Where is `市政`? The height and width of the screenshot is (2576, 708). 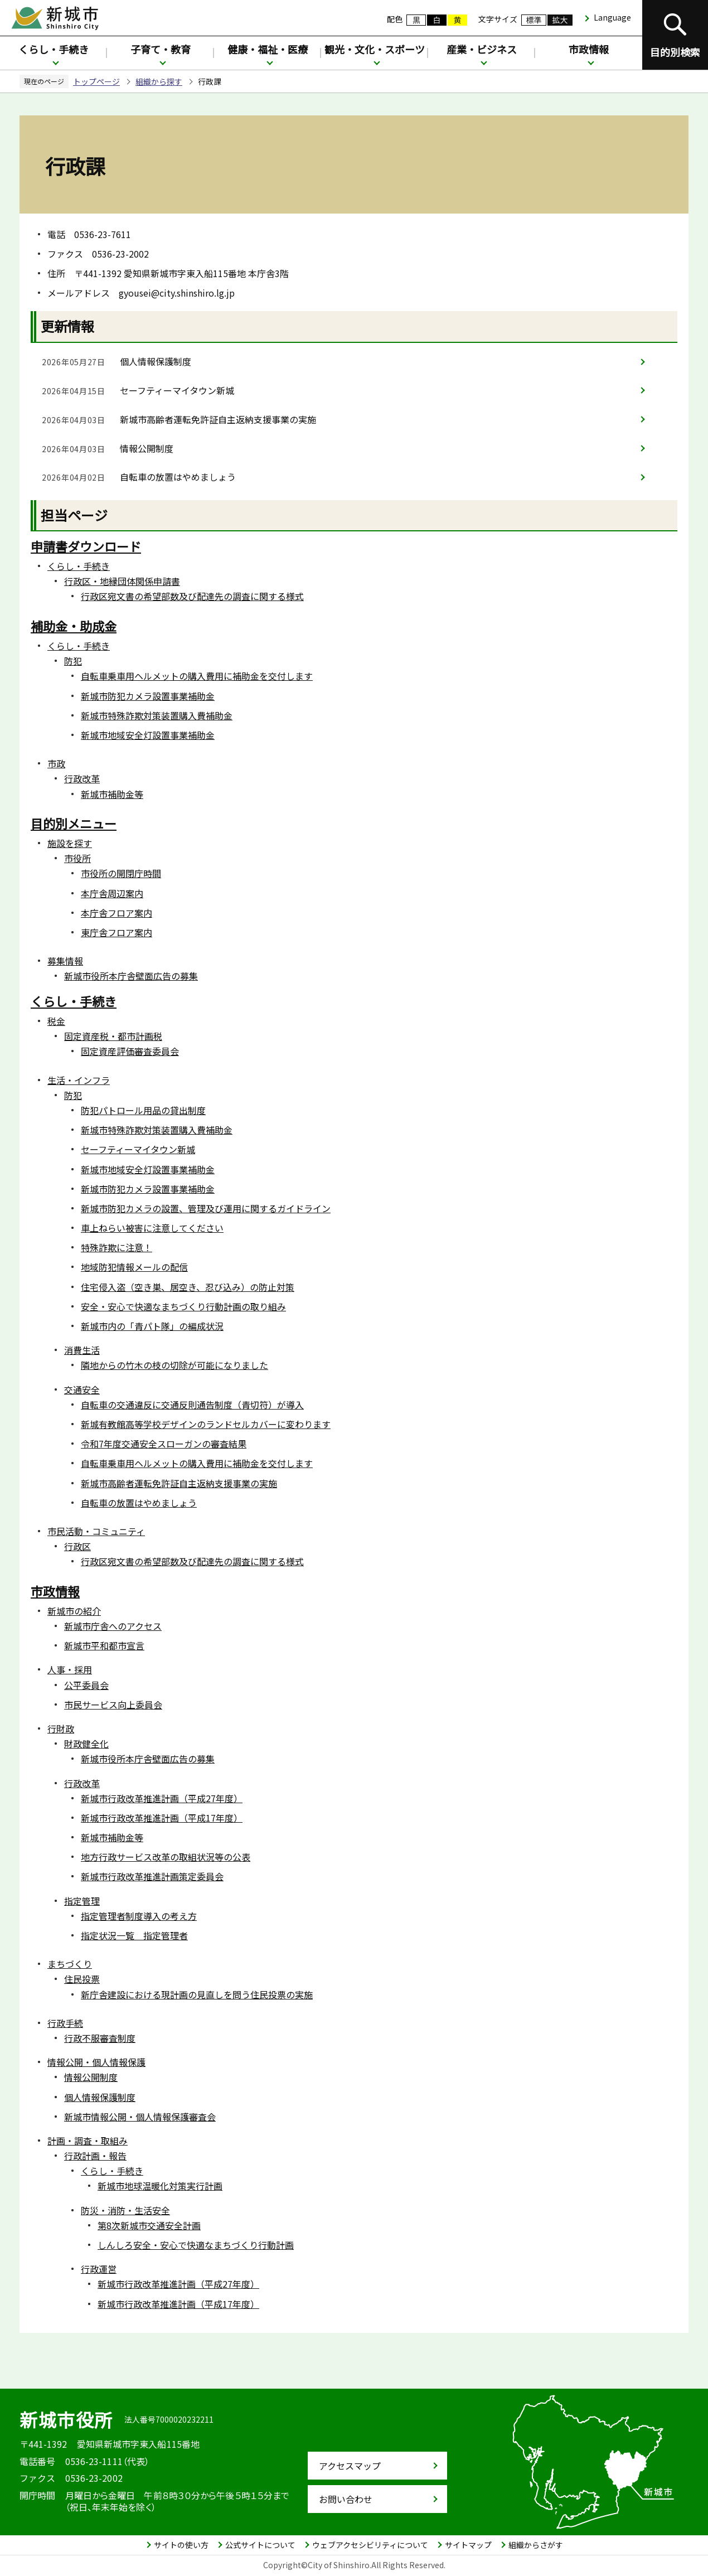 市政 is located at coordinates (56, 763).